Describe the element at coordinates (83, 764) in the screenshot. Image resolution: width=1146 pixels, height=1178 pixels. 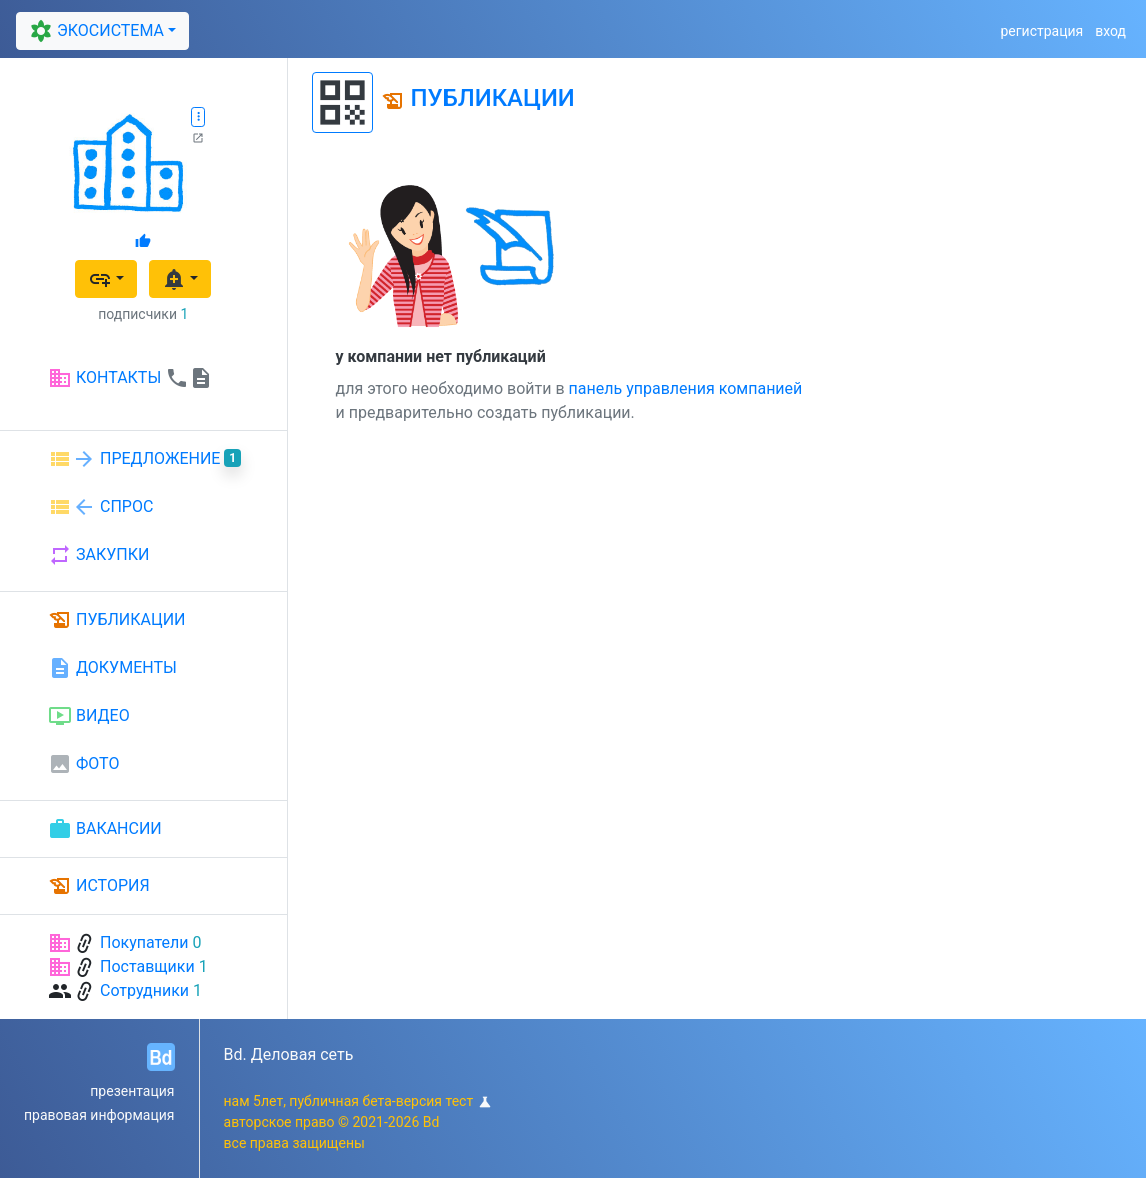
I see `ФОТО` at that location.